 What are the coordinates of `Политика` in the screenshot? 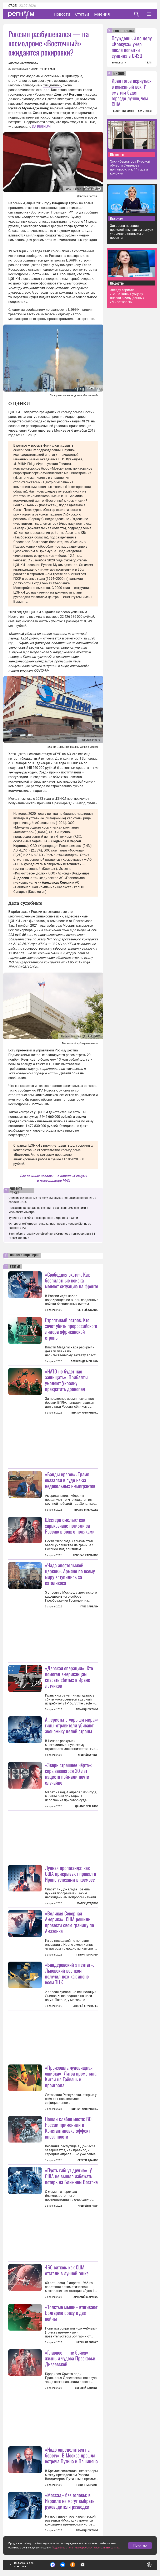 It's located at (116, 218).